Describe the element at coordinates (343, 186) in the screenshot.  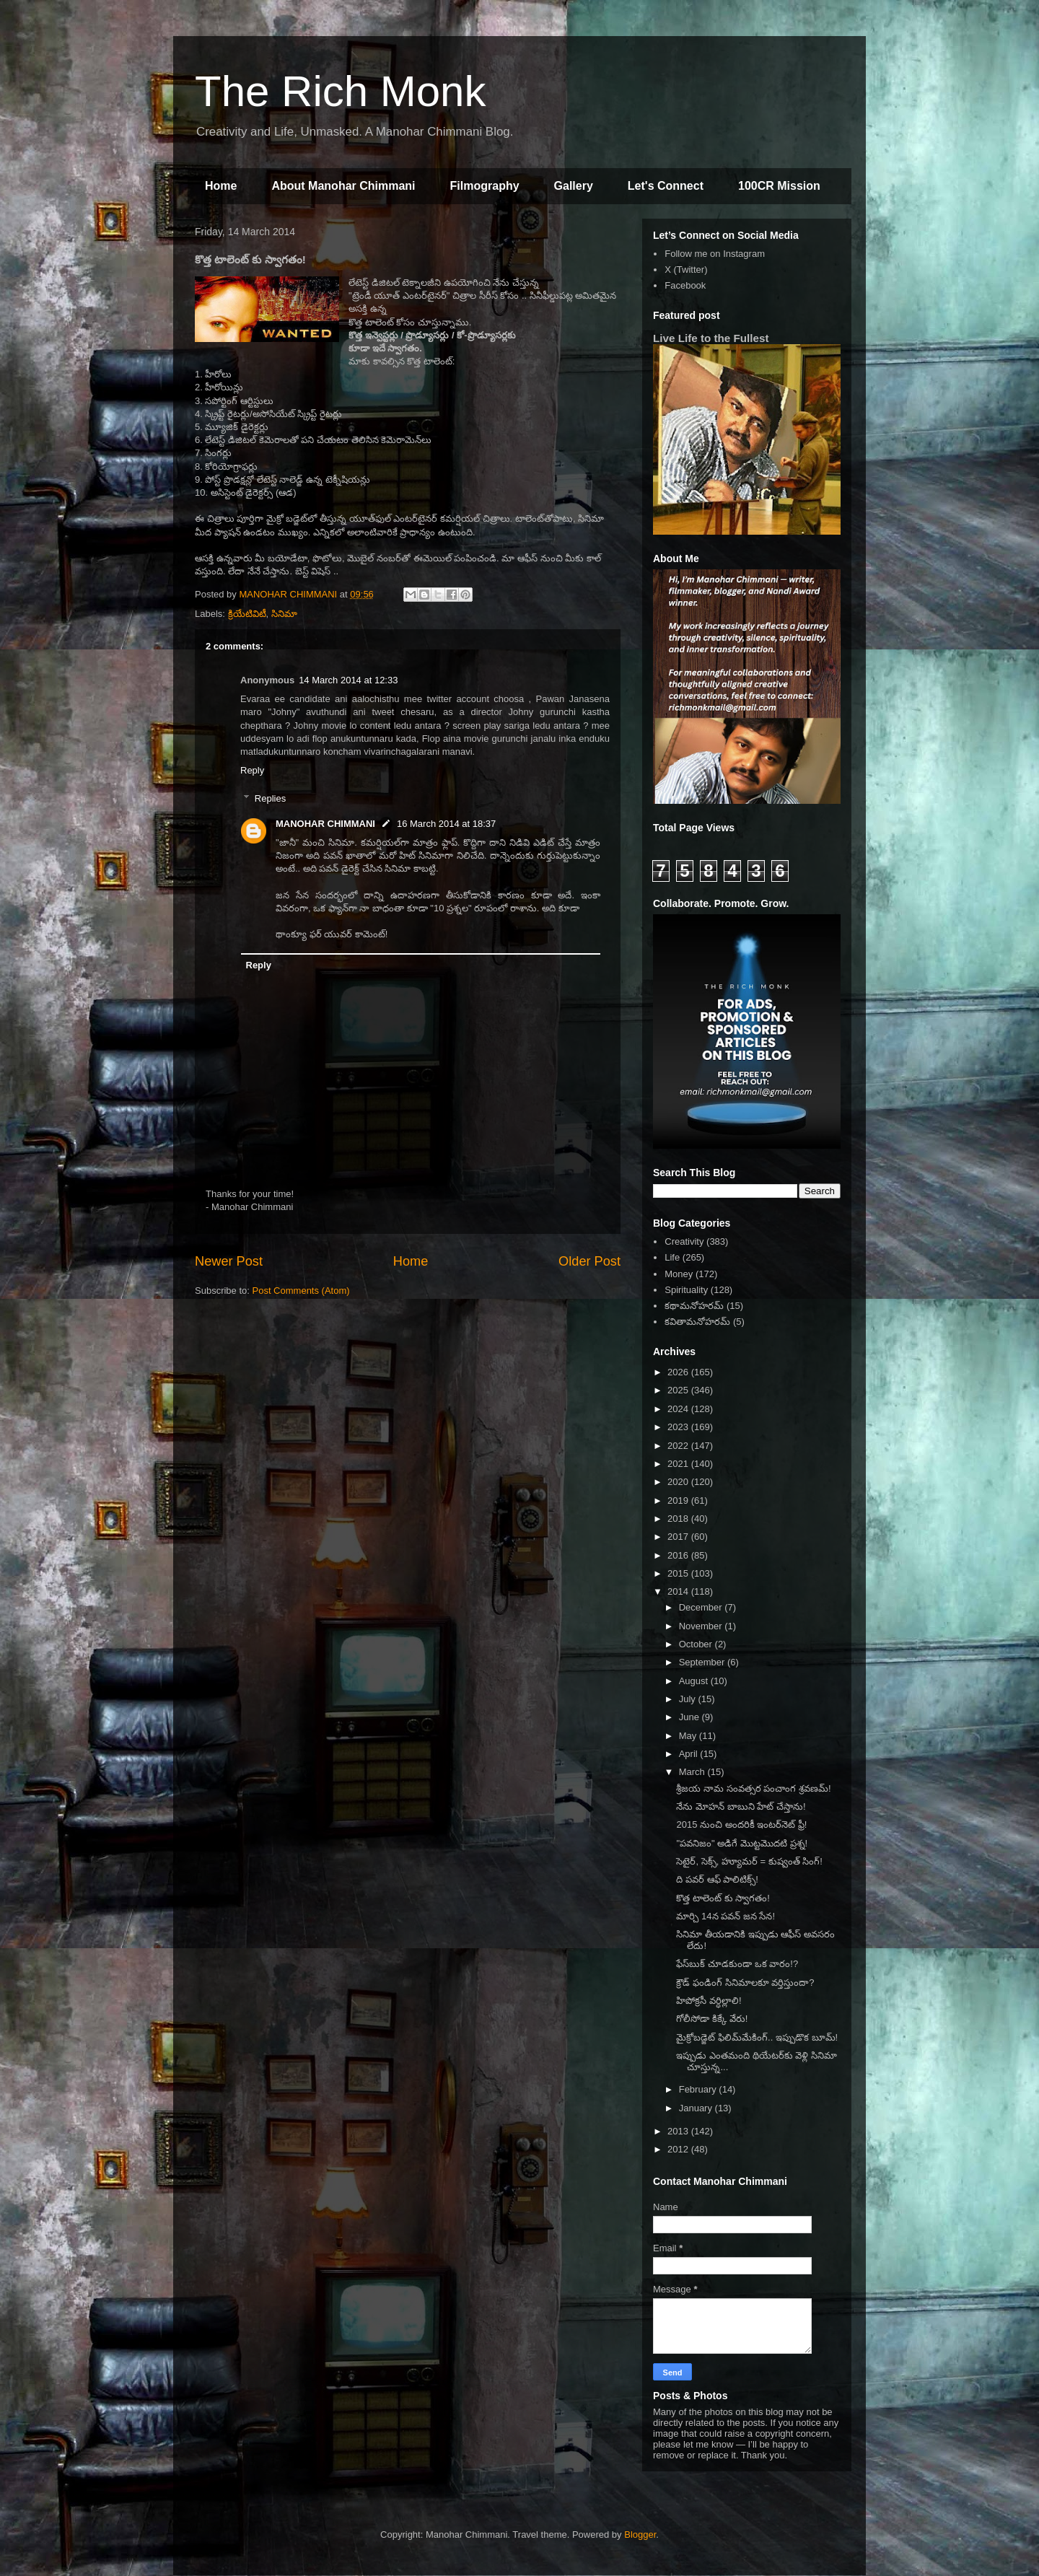
I see `About Manohar Chimmani` at that location.